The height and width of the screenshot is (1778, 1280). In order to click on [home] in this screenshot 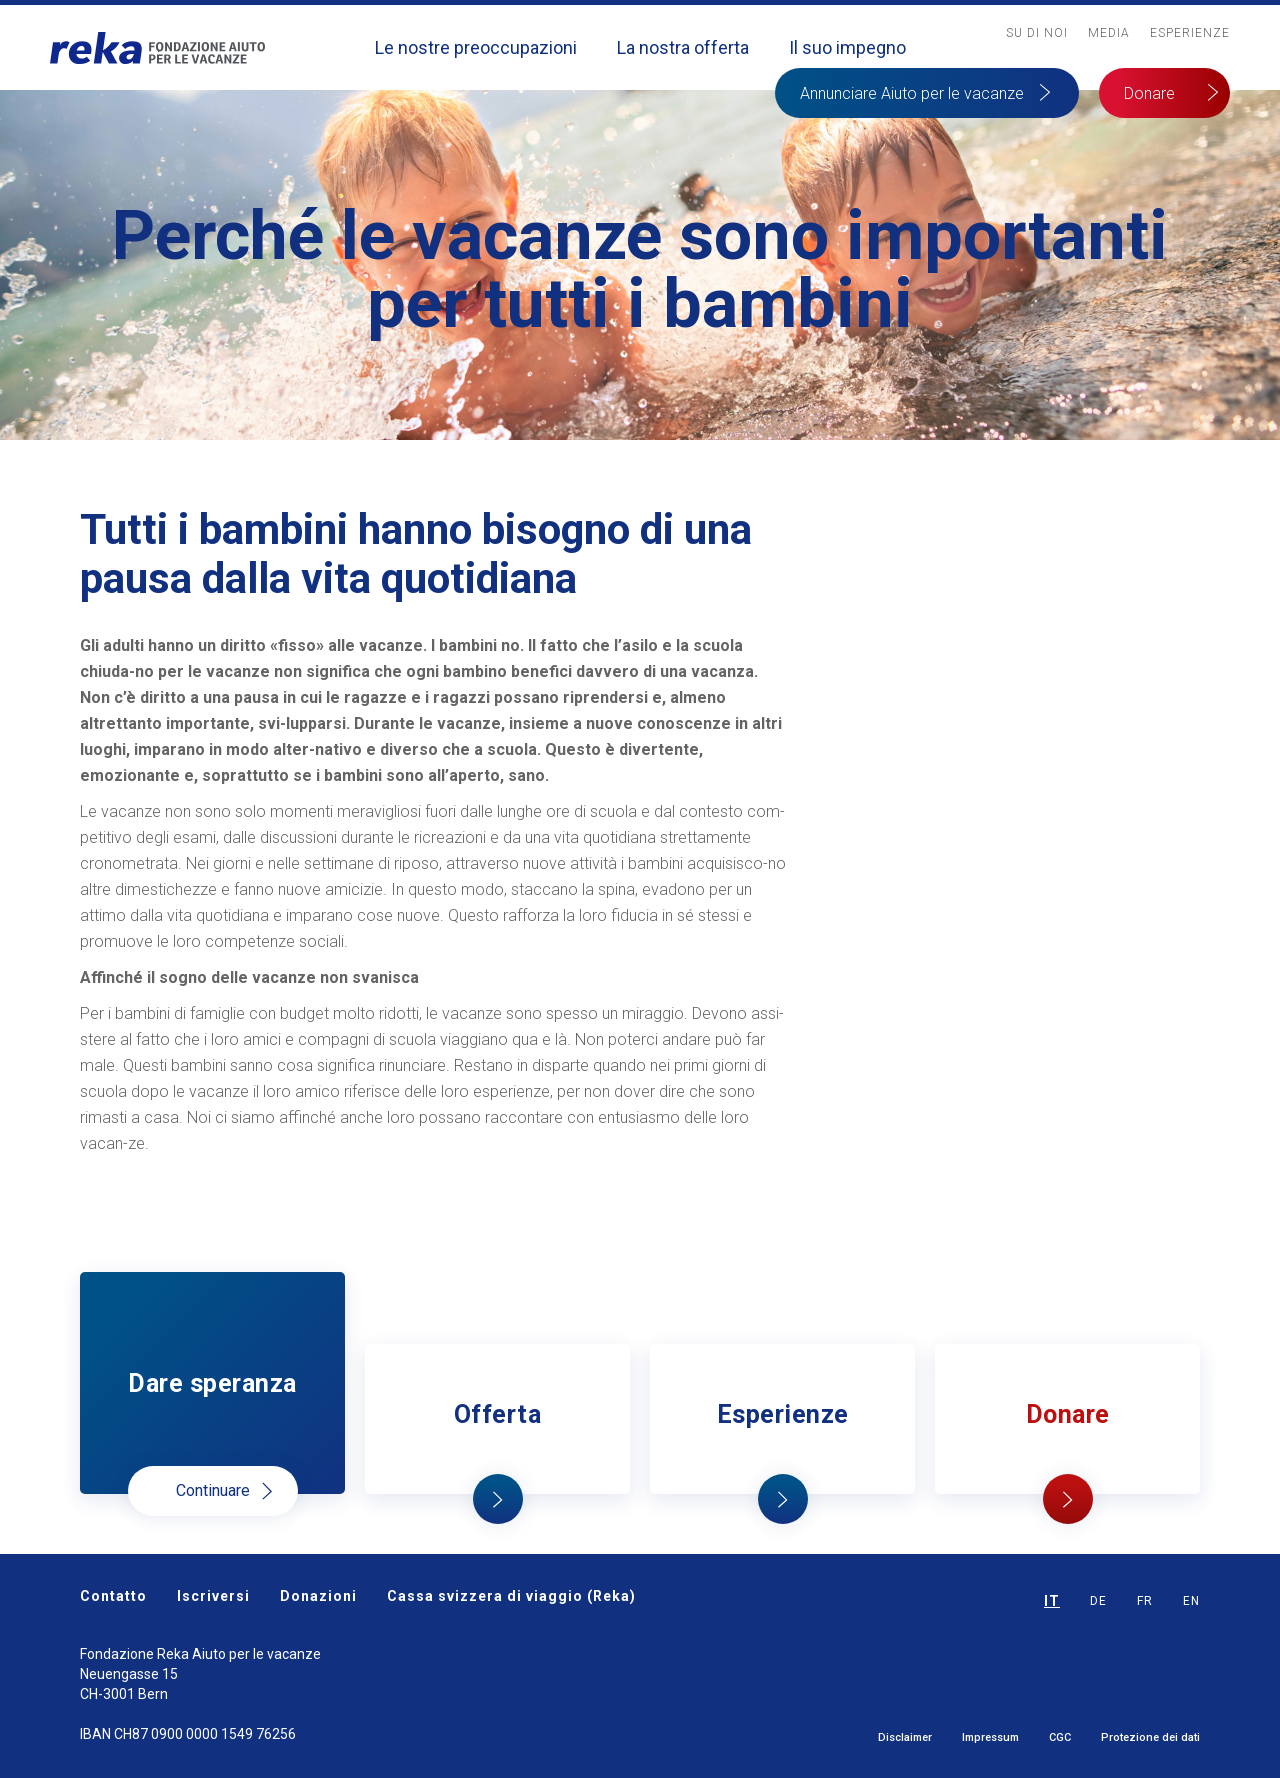, I will do `click(157, 47)`.